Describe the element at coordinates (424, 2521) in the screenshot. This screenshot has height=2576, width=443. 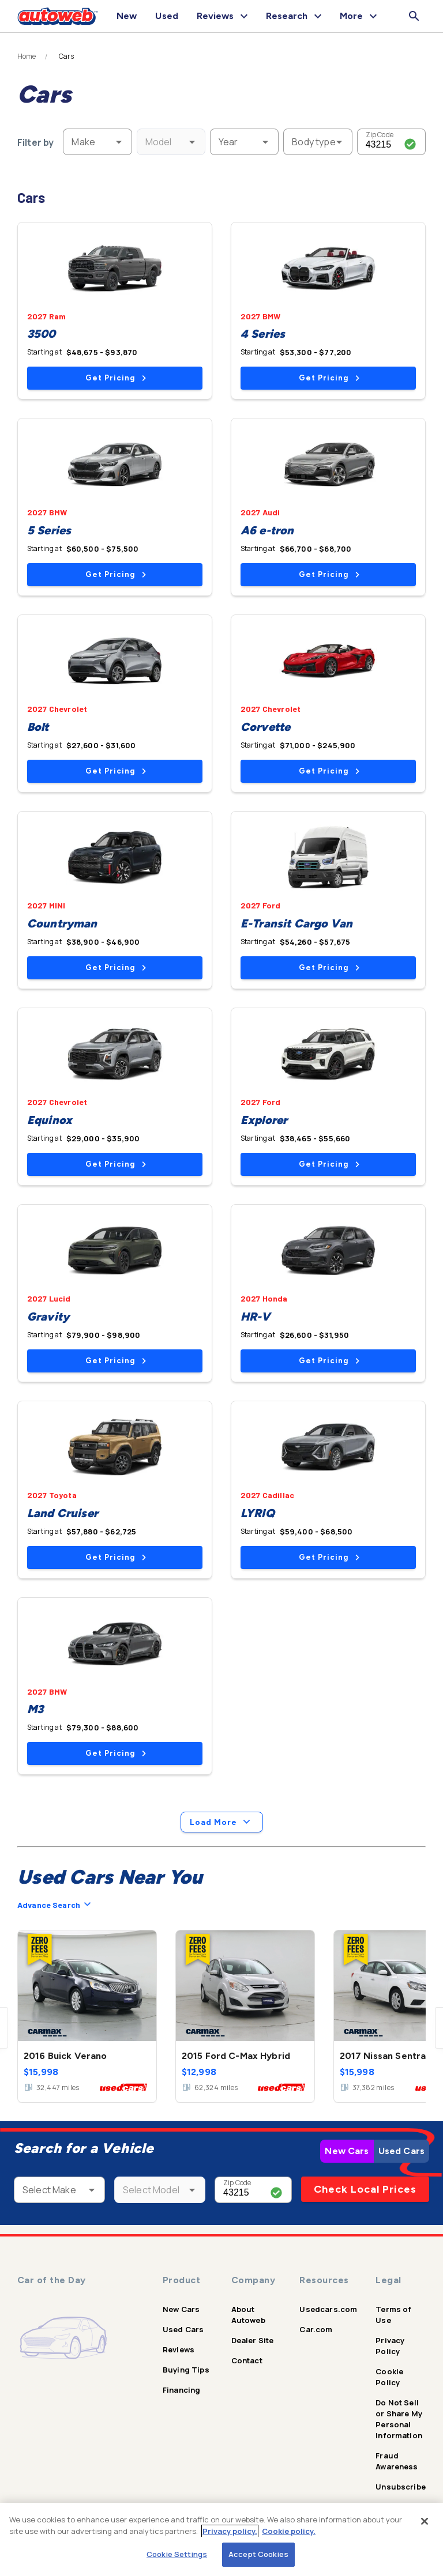
I see `[Close]` at that location.